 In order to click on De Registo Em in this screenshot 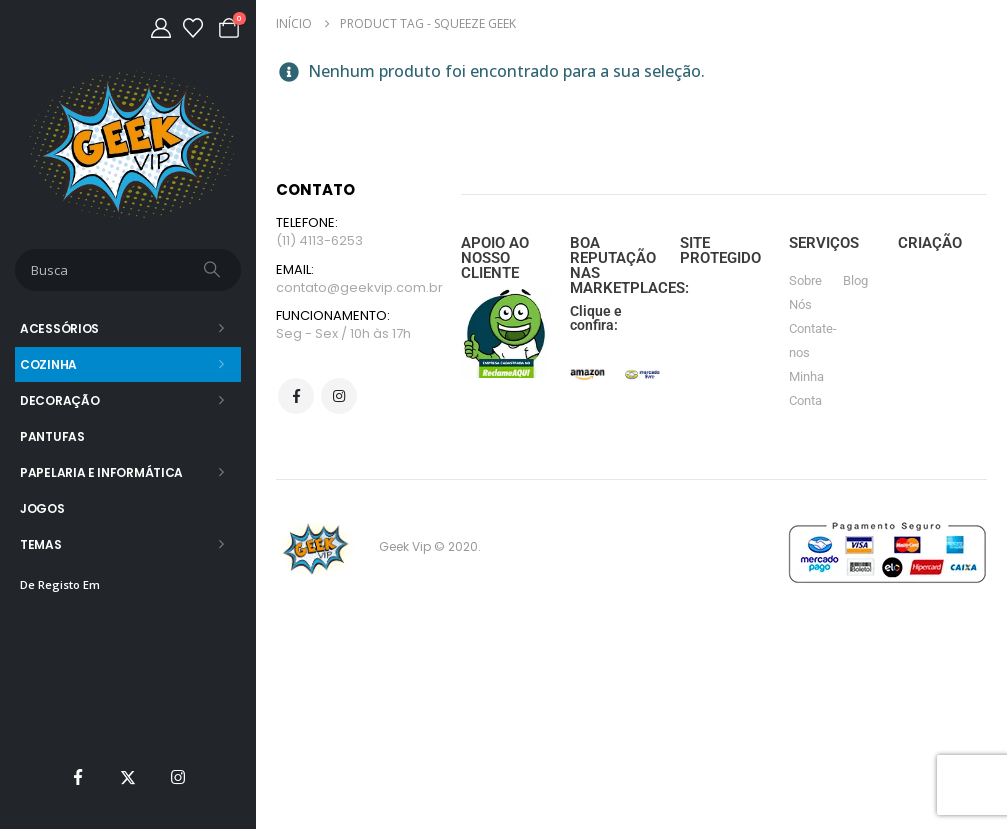, I will do `click(60, 584)`.